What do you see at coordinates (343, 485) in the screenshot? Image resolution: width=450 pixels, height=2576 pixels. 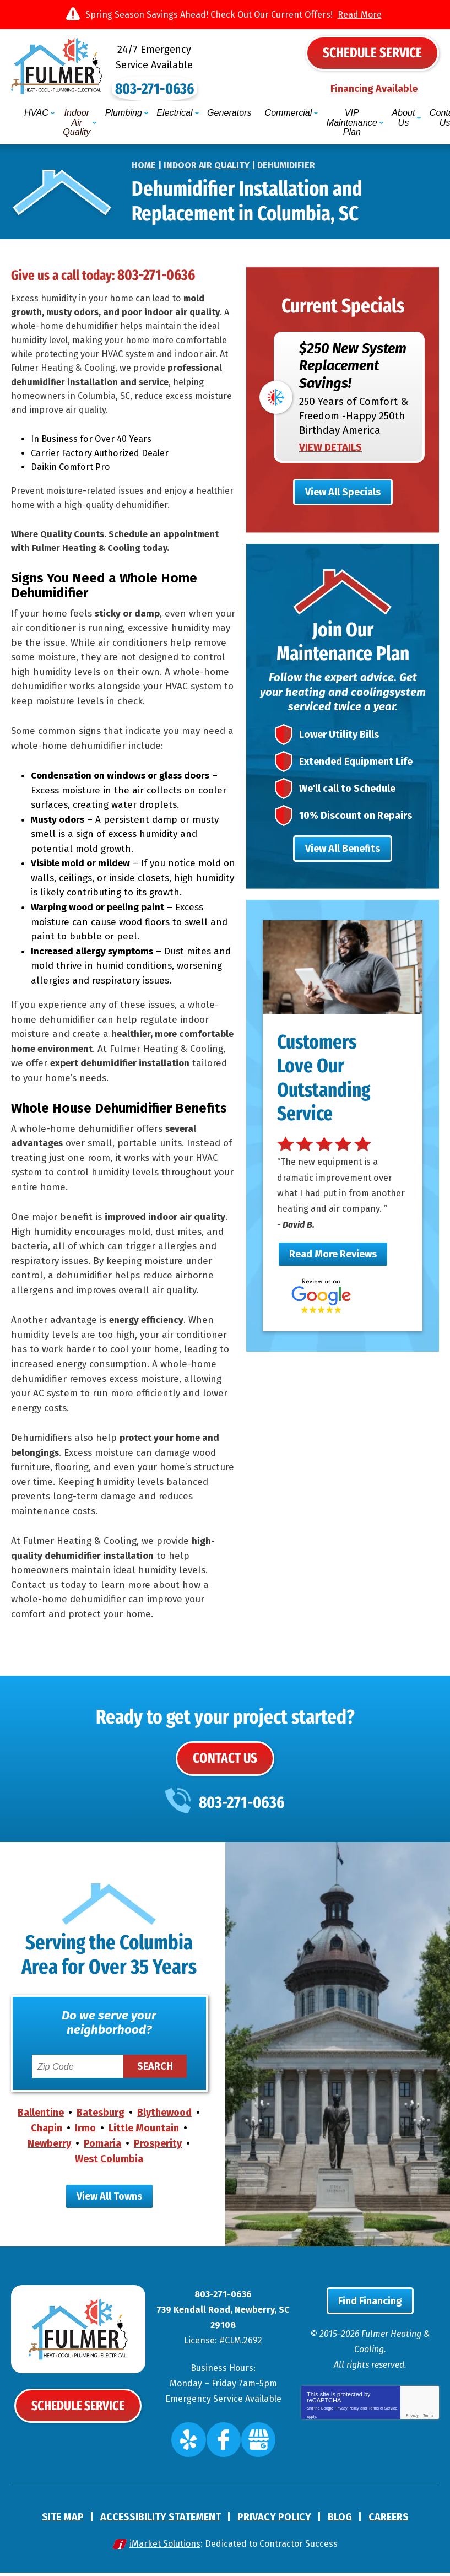 I see `View All Specials` at bounding box center [343, 485].